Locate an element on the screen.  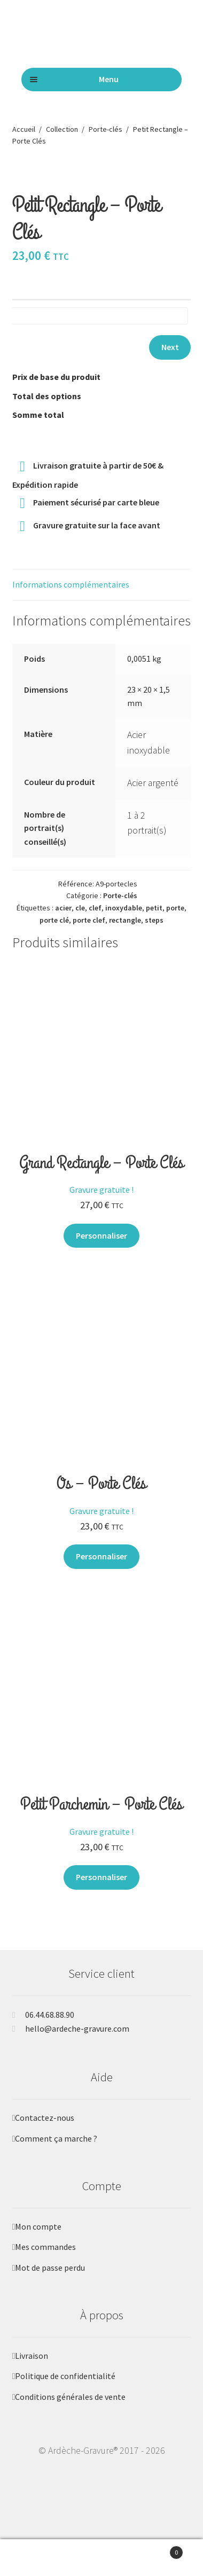
Personnaliser [Ajouter au panier : “Petit Parchemin - Porte Clés”] is located at coordinates (101, 1890).